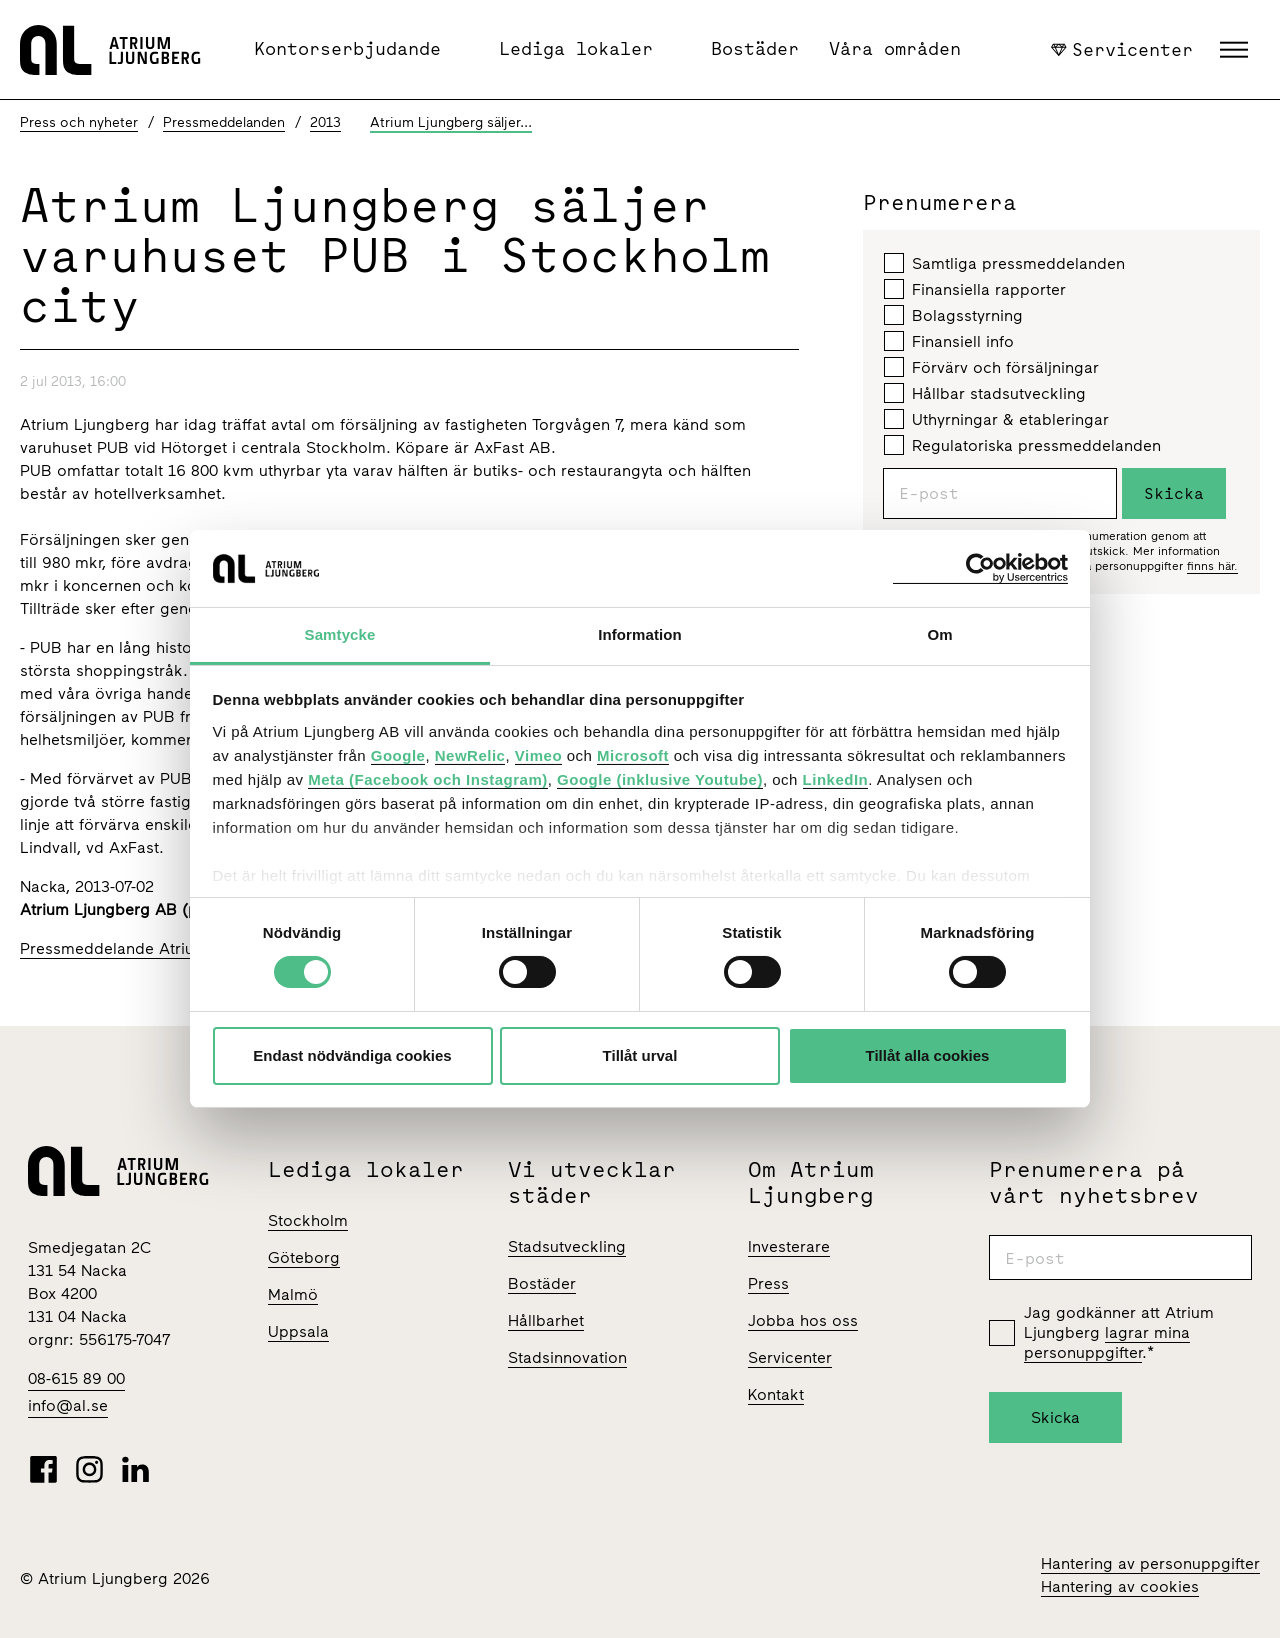 The height and width of the screenshot is (1638, 1280). What do you see at coordinates (640, 1055) in the screenshot?
I see `Tillåt urval` at bounding box center [640, 1055].